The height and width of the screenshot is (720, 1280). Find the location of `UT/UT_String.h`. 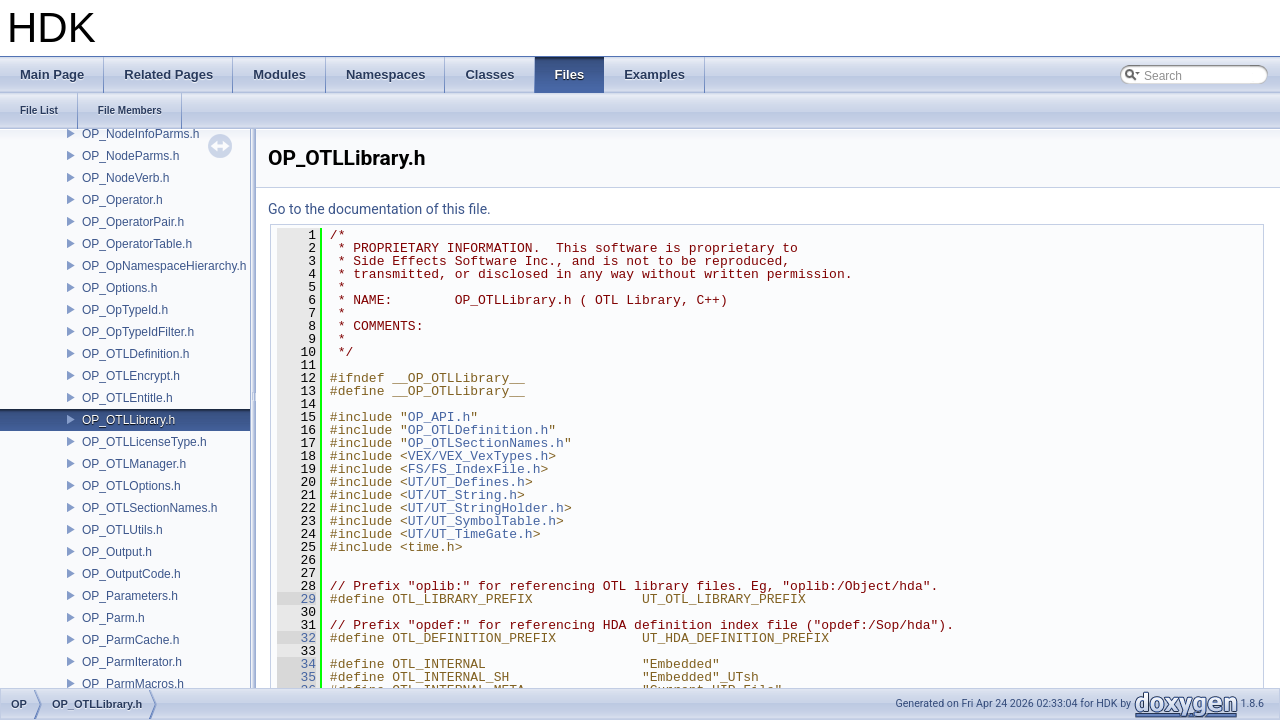

UT/UT_String.h is located at coordinates (462, 495).